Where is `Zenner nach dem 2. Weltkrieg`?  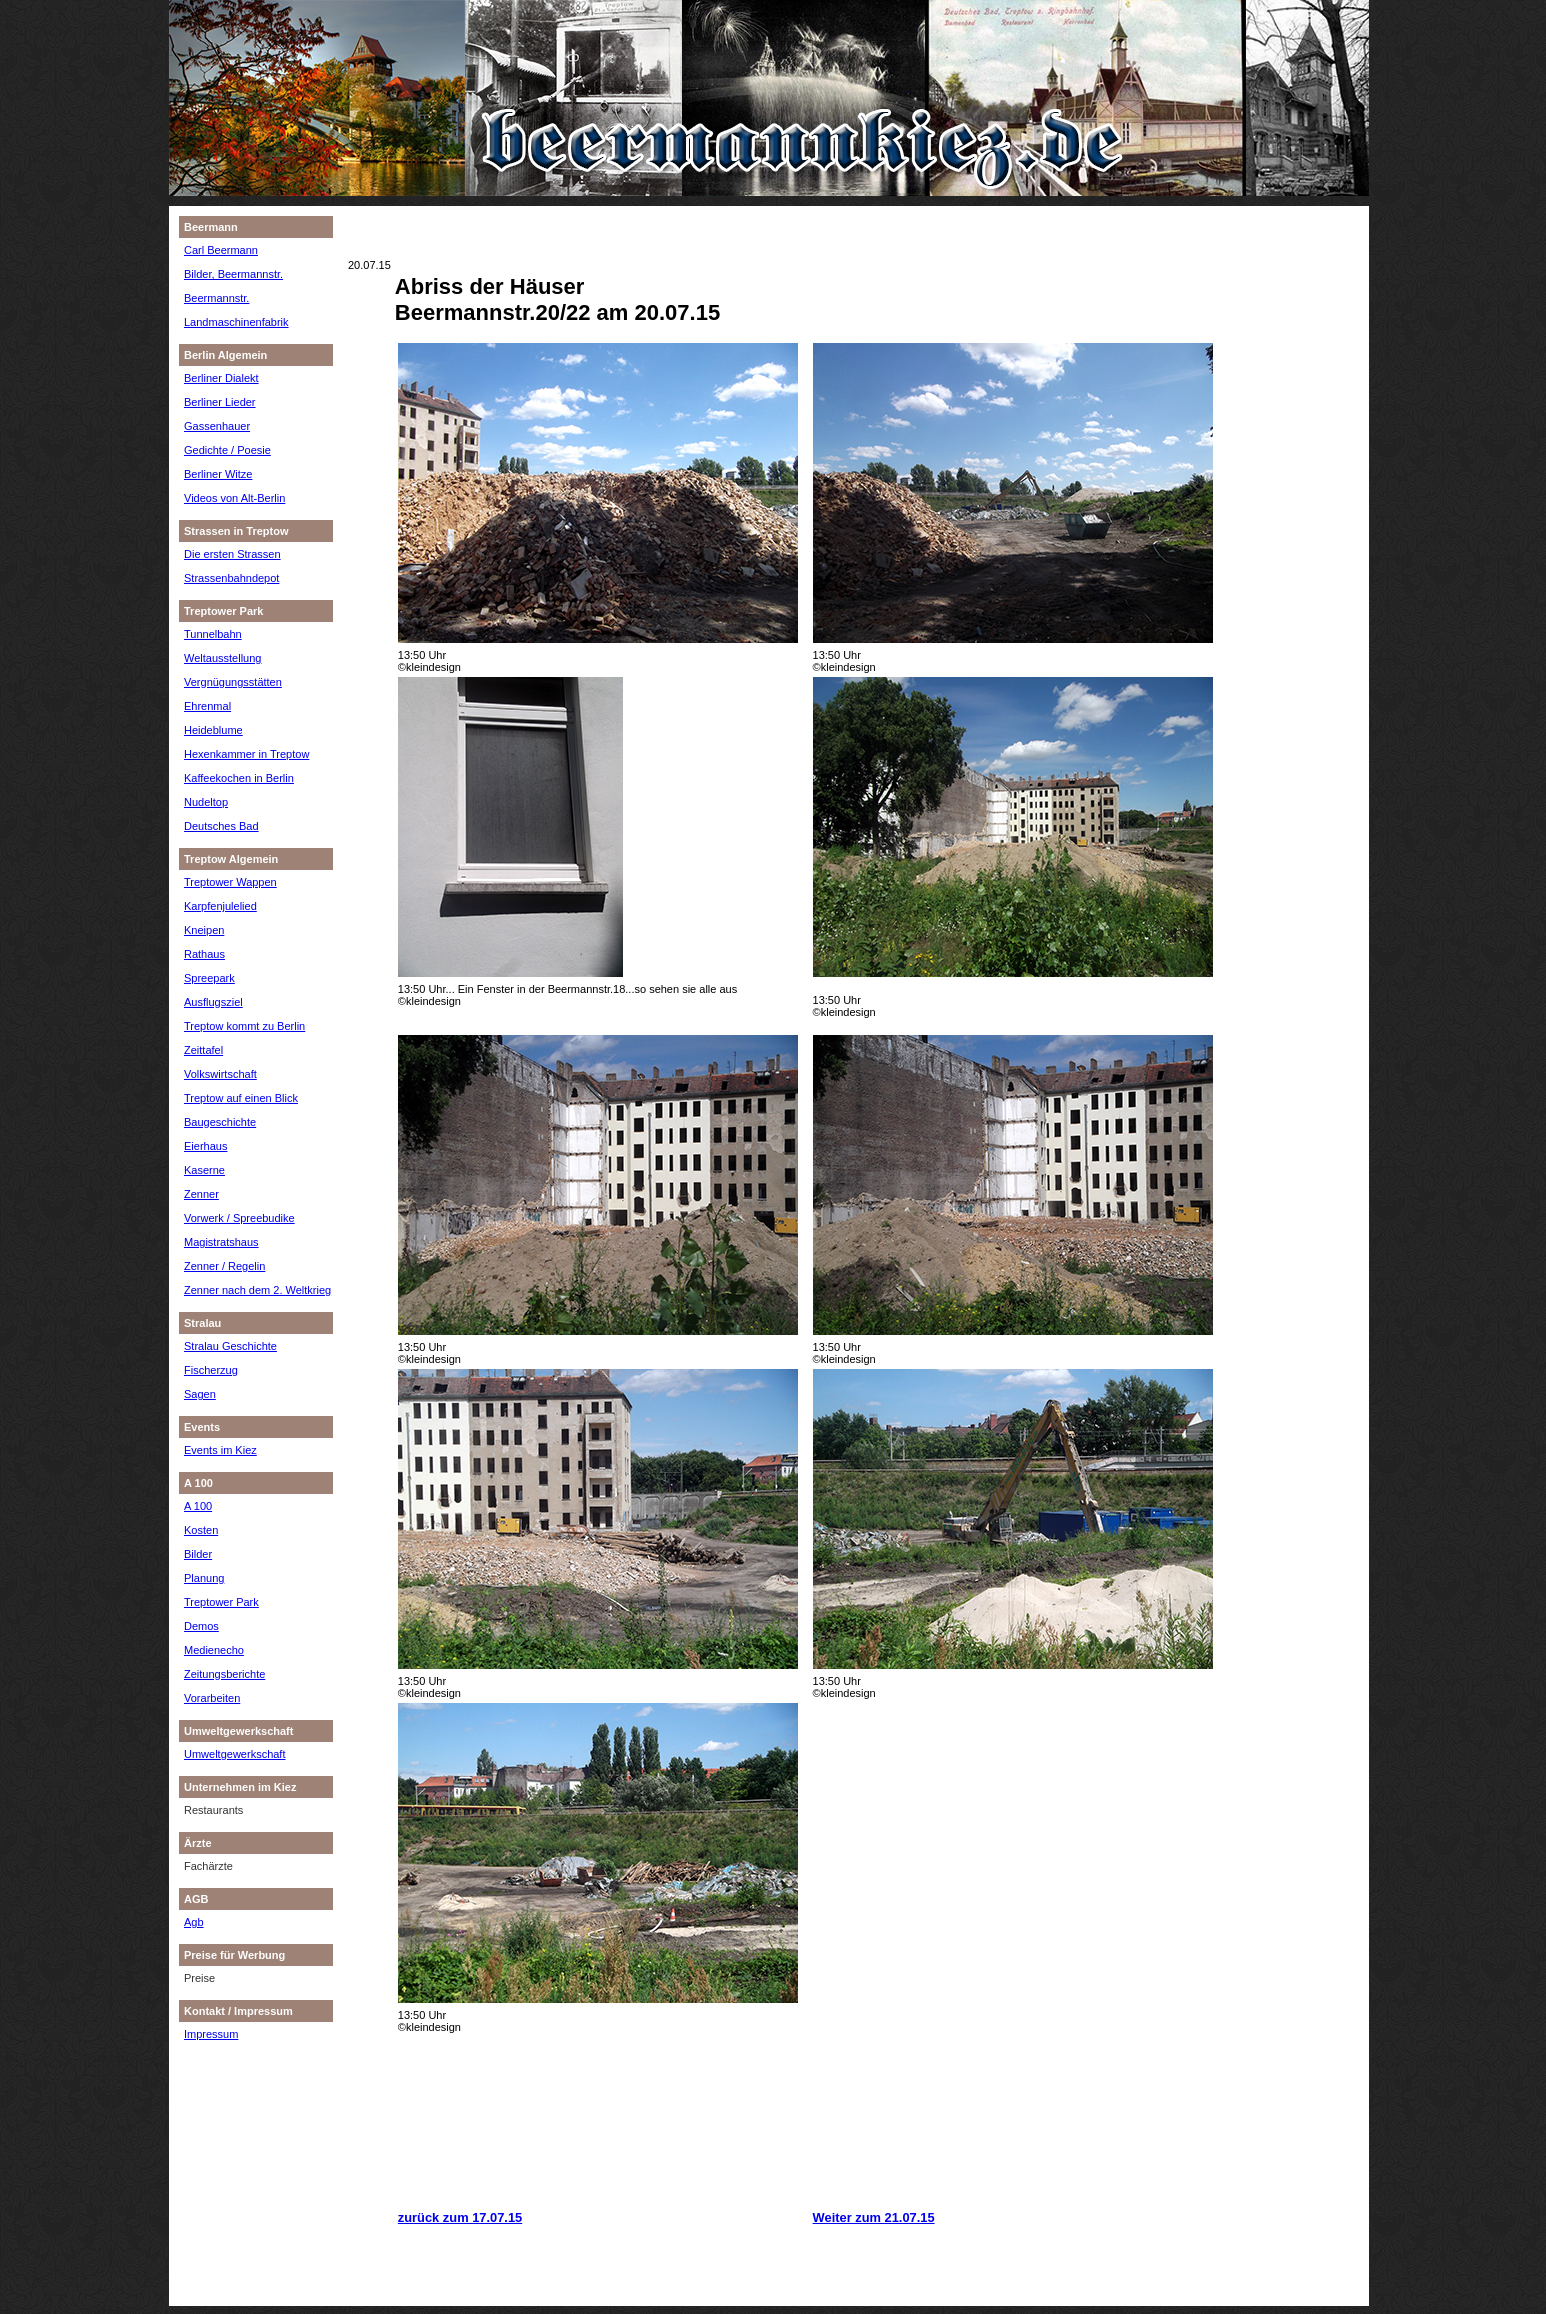 Zenner nach dem 2. Weltkrieg is located at coordinates (257, 1290).